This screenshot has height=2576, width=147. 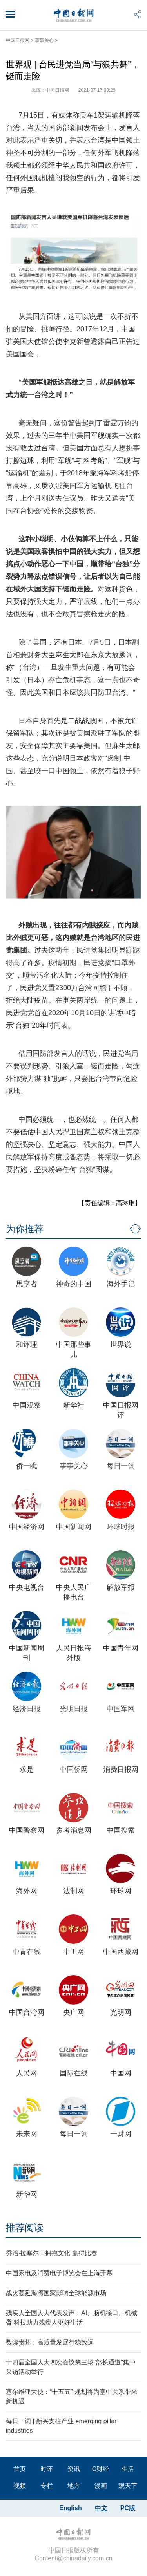 What do you see at coordinates (120, 1952) in the screenshot?
I see `中国西藏网` at bounding box center [120, 1952].